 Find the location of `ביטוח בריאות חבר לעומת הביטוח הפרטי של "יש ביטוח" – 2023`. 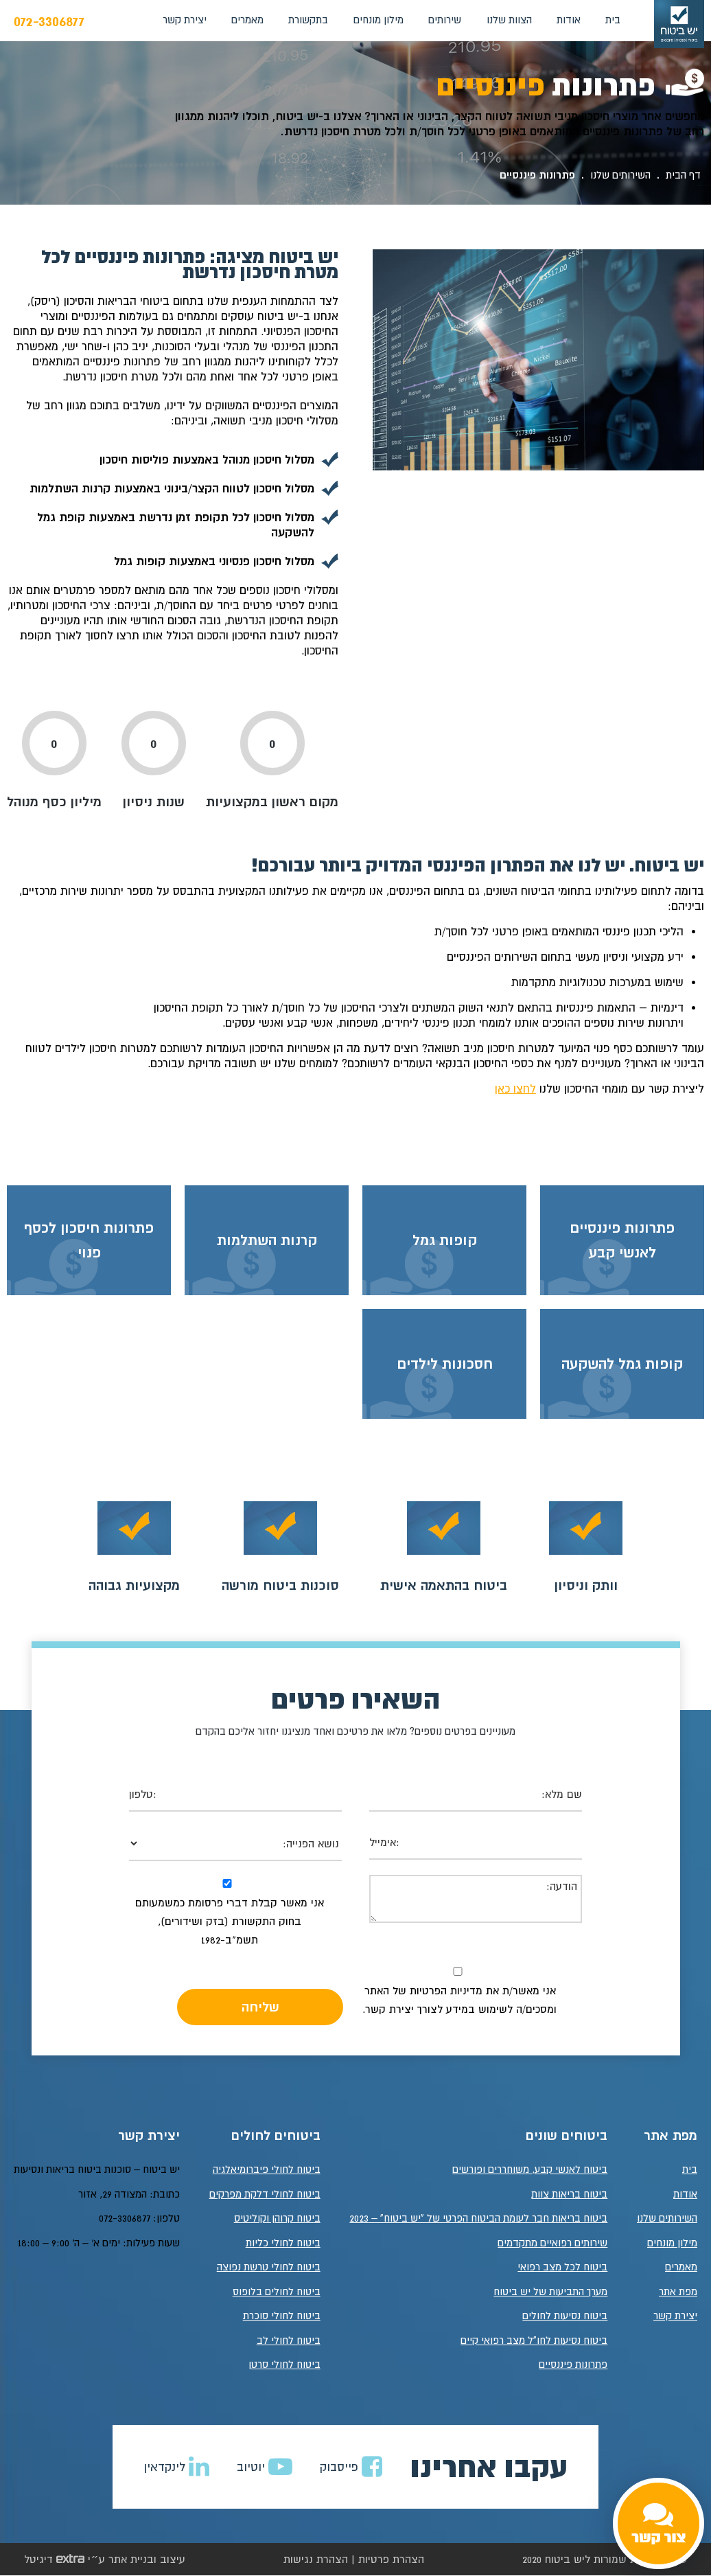

ביטוח בריאות חבר לעומת הביטוח הפרטי של "יש ביטוח" – 2023 is located at coordinates (478, 2218).